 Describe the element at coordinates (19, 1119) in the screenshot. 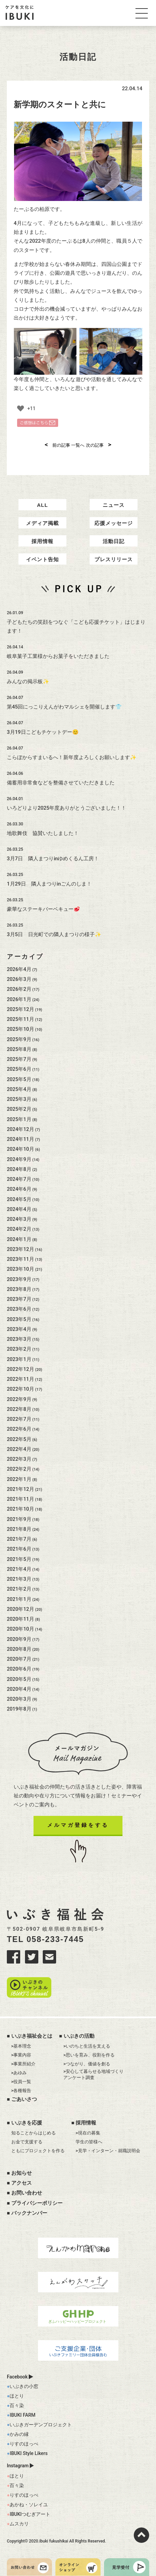

I see `2025年1月` at that location.